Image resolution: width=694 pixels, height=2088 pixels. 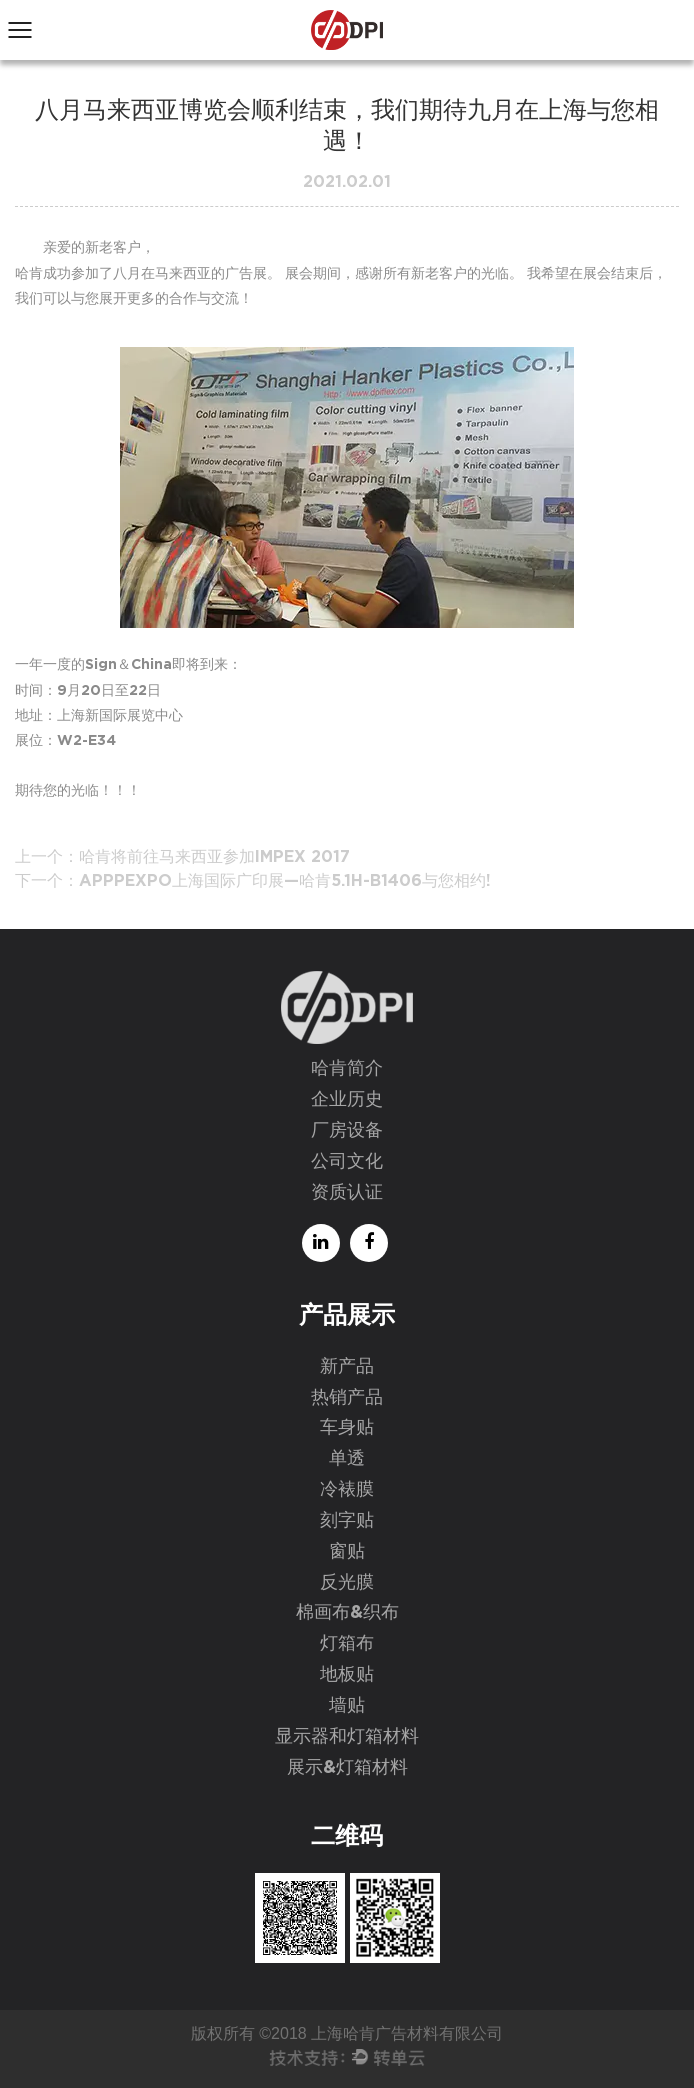 What do you see at coordinates (347, 1428) in the screenshot?
I see `车身贴` at bounding box center [347, 1428].